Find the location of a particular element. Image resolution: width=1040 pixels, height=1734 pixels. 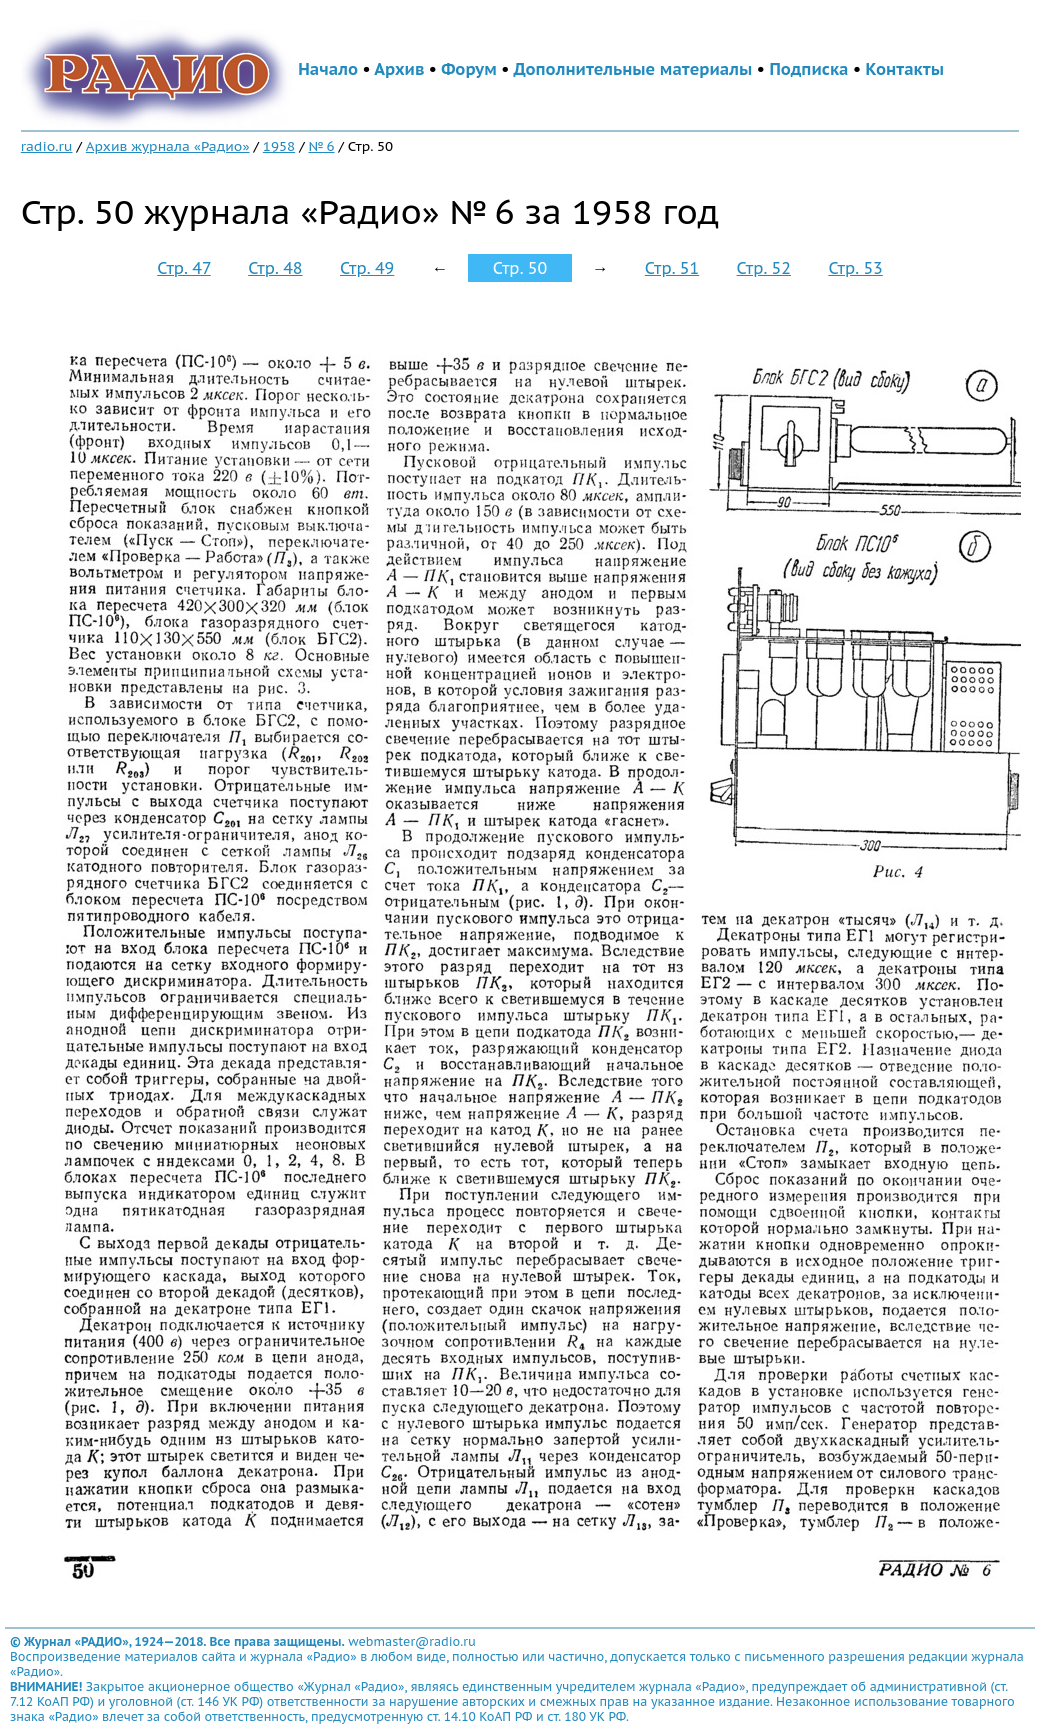

Контакты is located at coordinates (905, 69).